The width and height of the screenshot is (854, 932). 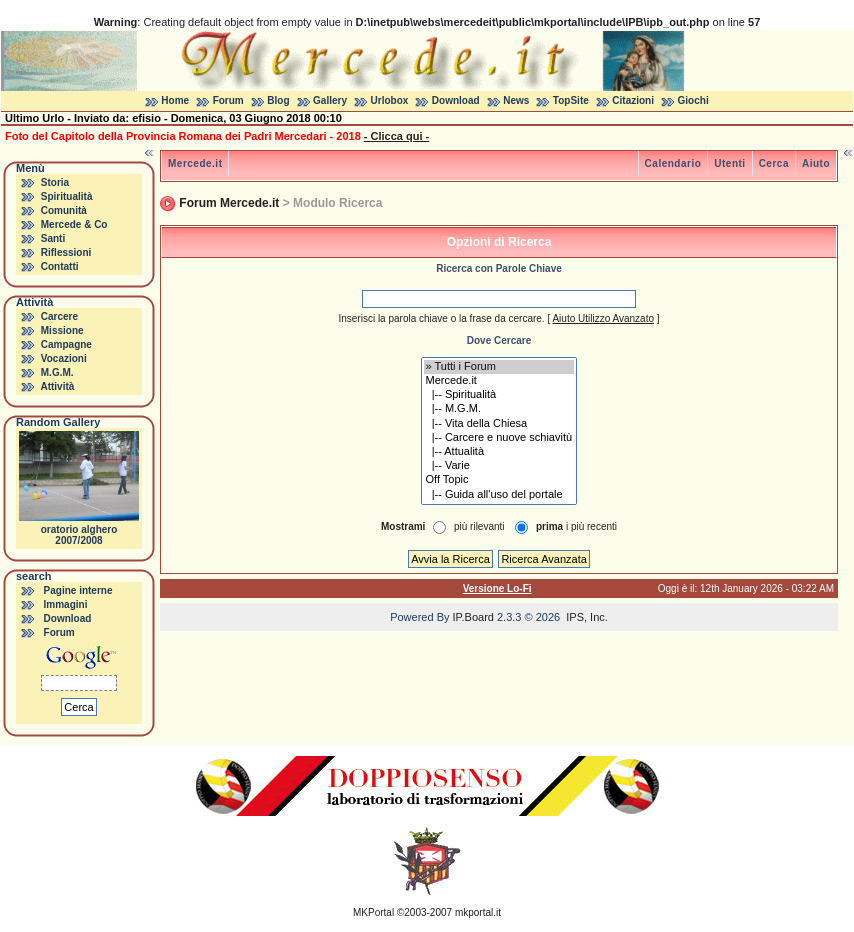 What do you see at coordinates (67, 196) in the screenshot?
I see `Spiritualità` at bounding box center [67, 196].